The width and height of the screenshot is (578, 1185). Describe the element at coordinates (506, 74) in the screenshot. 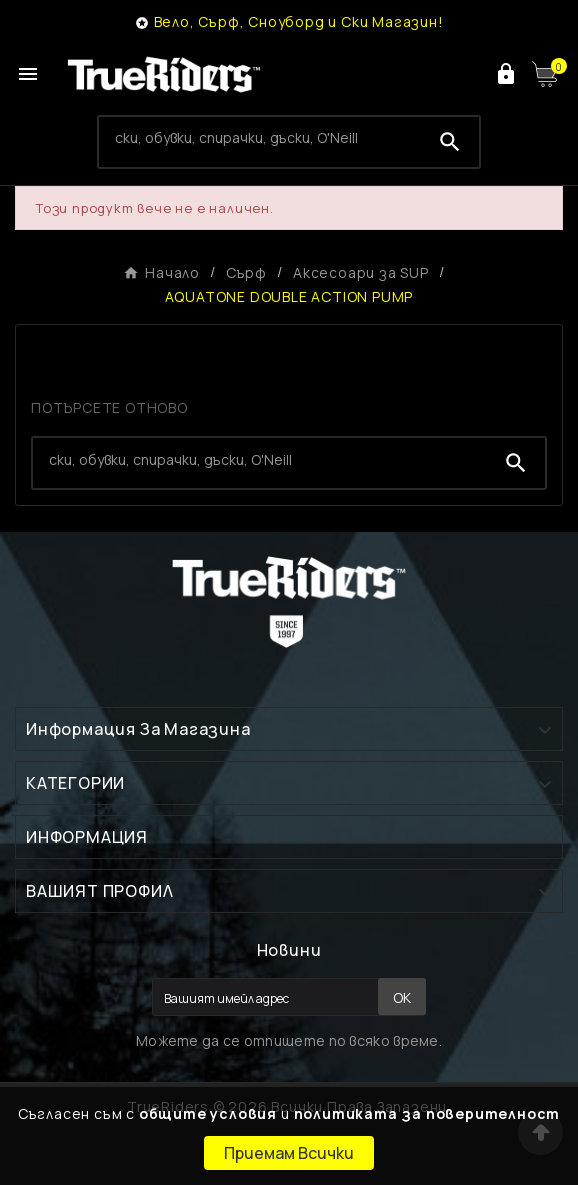

I see `[User Icon]` at that location.